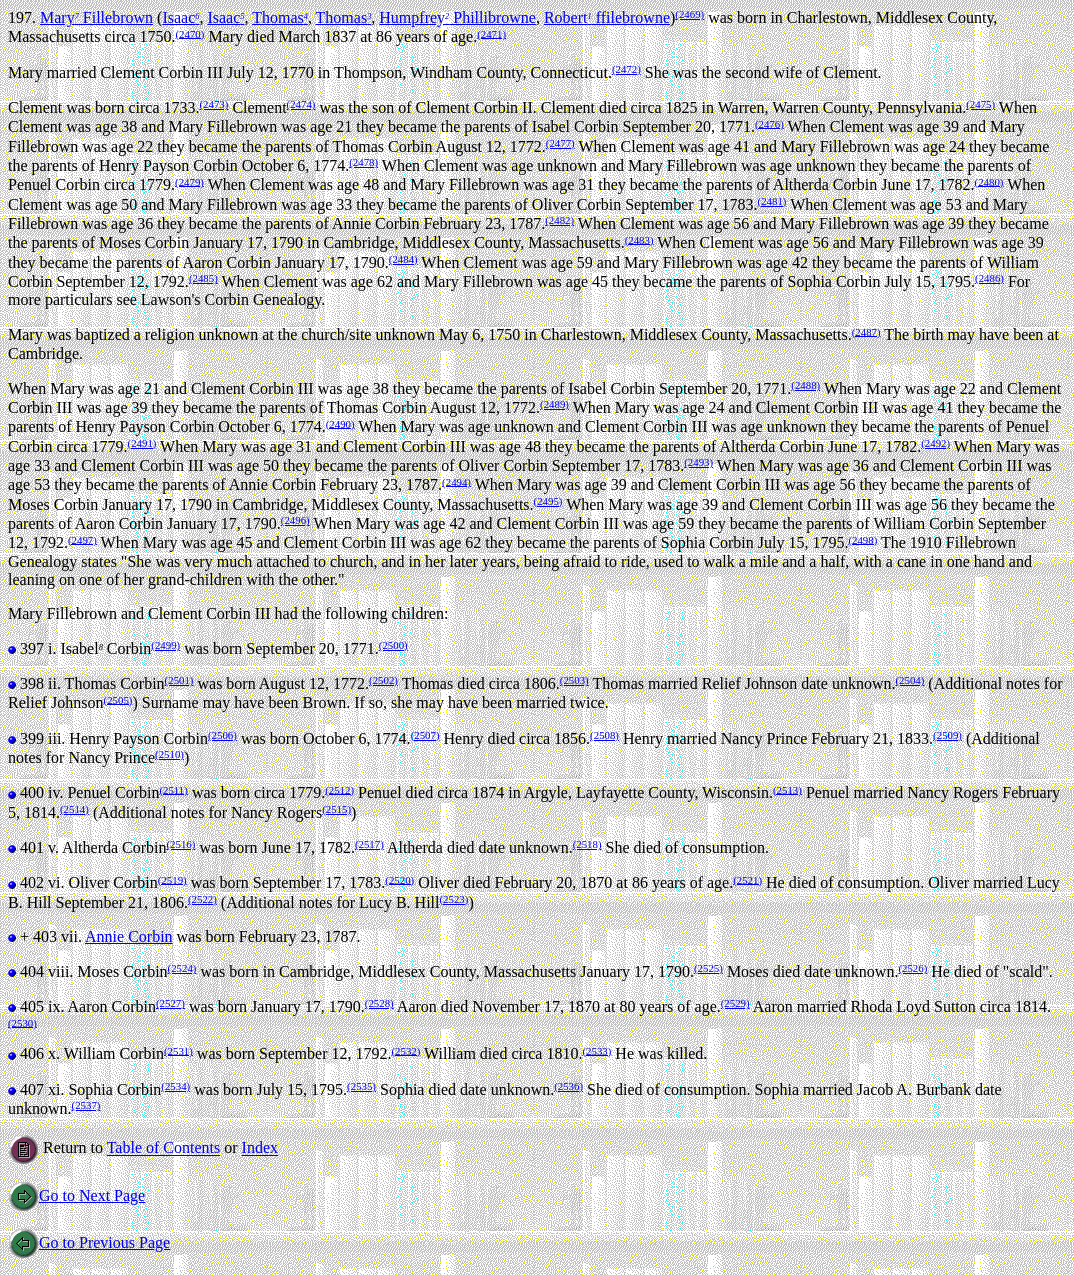  What do you see at coordinates (339, 789) in the screenshot?
I see `(2512)` at bounding box center [339, 789].